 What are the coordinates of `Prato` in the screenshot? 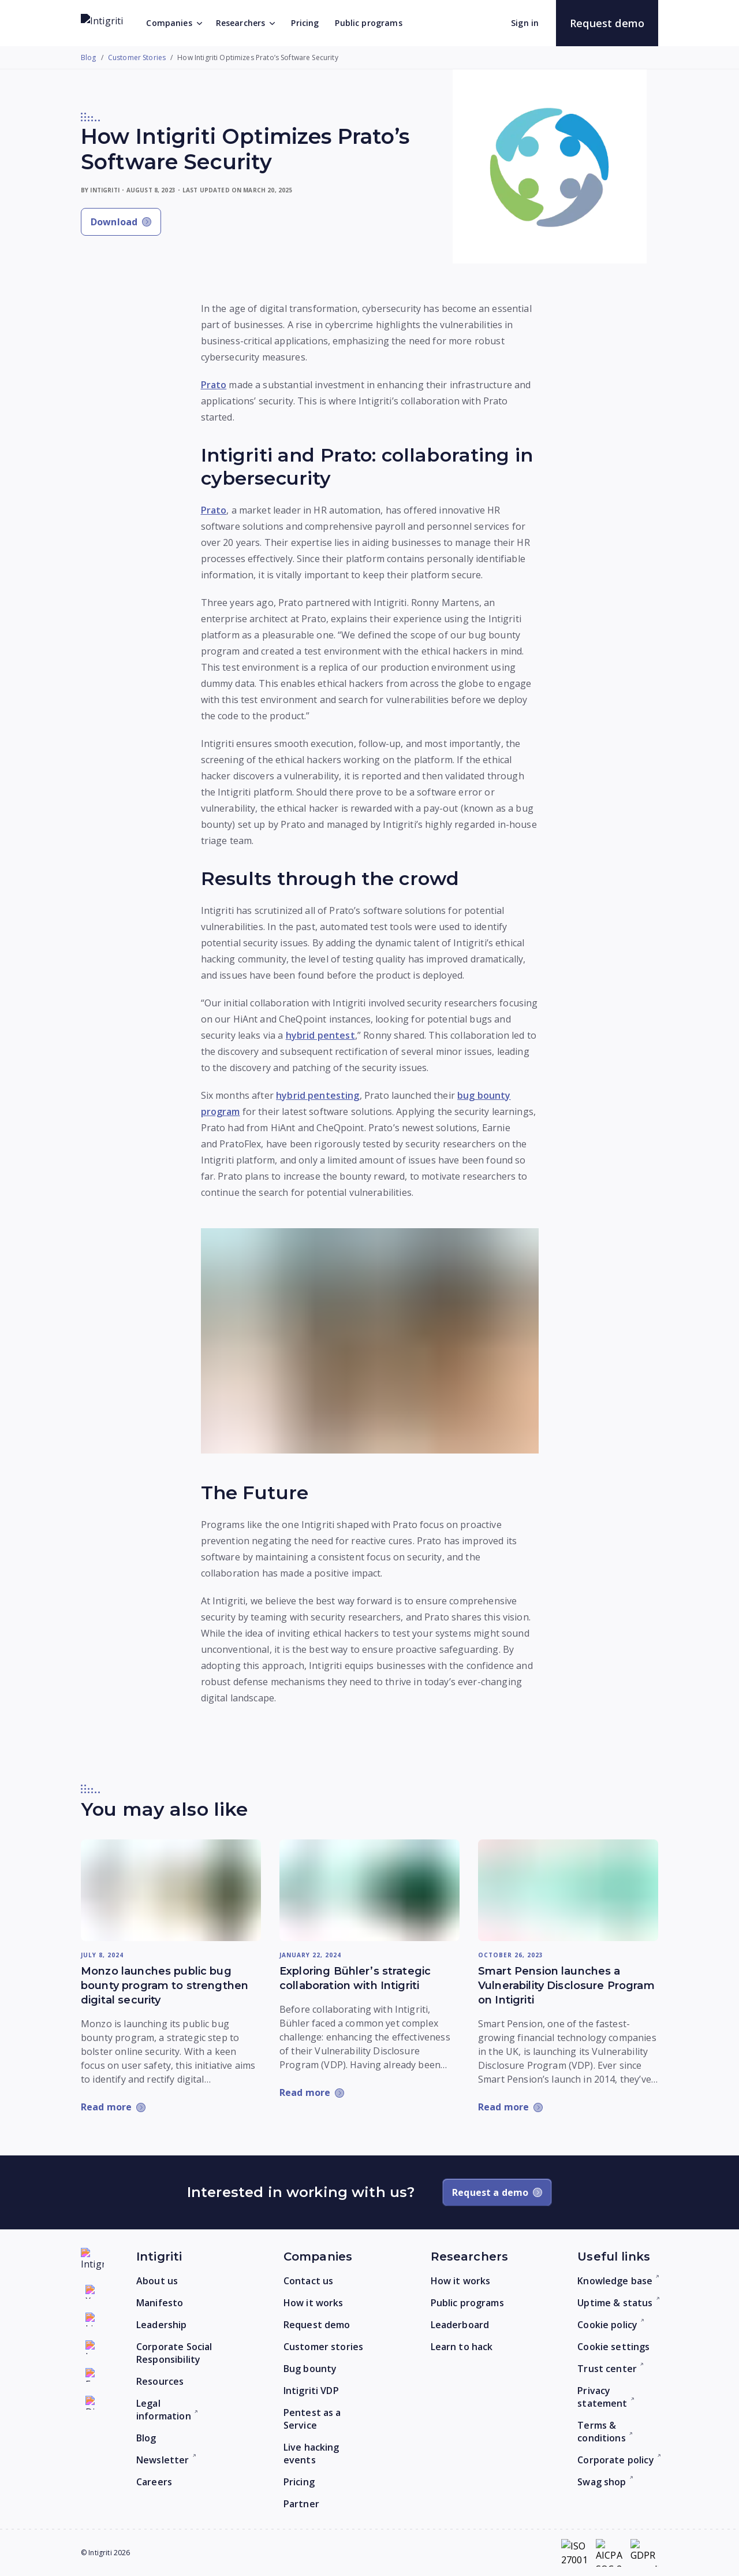 It's located at (214, 384).